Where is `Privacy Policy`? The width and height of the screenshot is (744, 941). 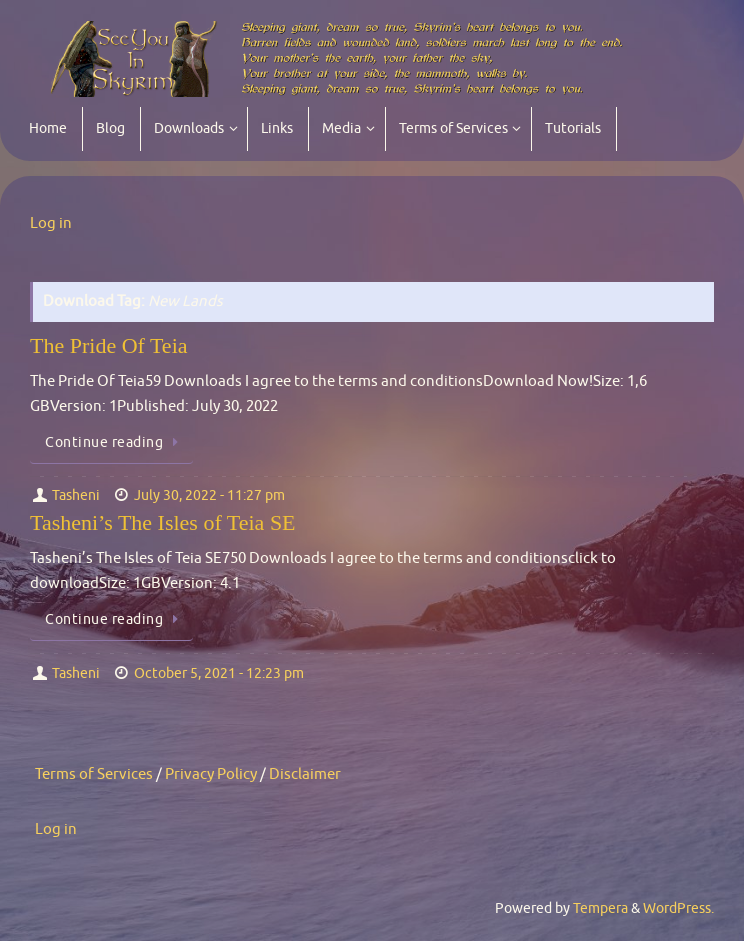
Privacy Policy is located at coordinates (211, 774).